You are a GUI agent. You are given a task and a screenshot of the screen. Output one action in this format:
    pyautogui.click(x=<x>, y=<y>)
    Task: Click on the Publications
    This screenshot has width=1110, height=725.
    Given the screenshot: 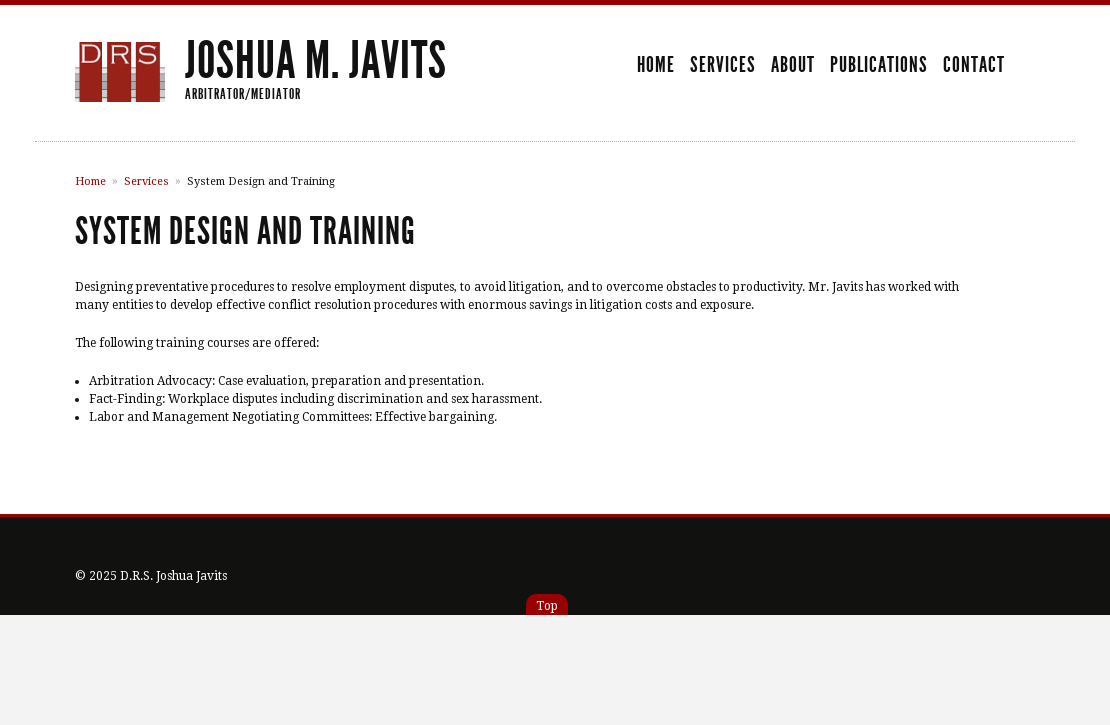 What is the action you would take?
    pyautogui.click(x=879, y=66)
    